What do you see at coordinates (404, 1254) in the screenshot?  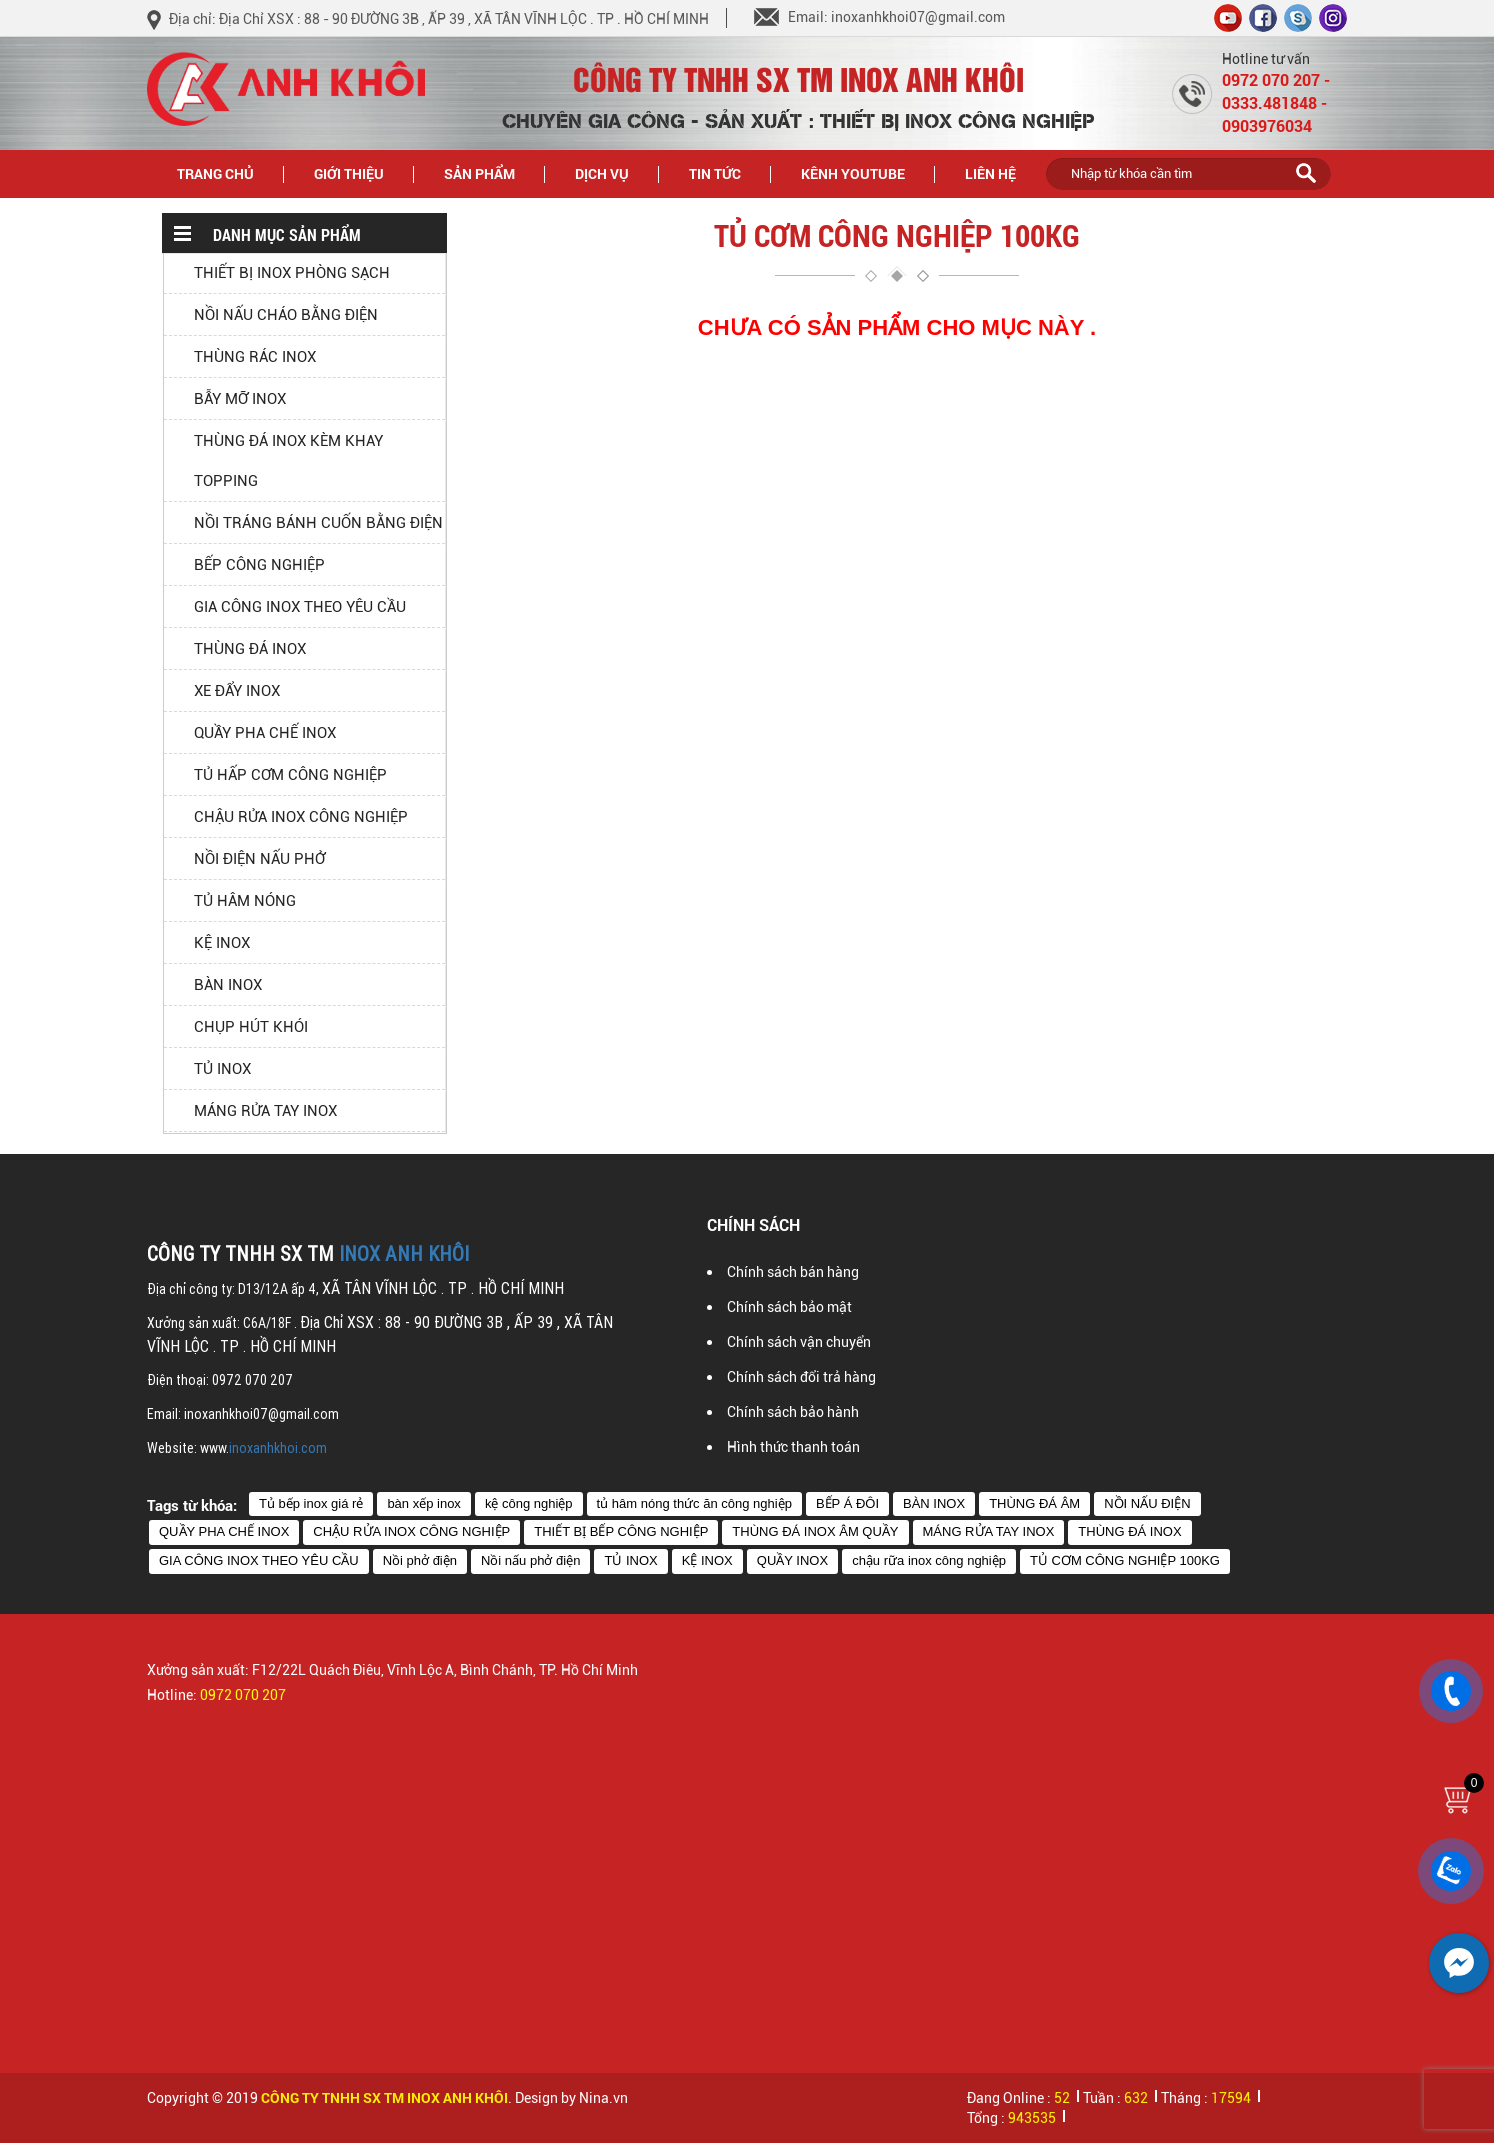 I see `INOX ANH KHÔI` at bounding box center [404, 1254].